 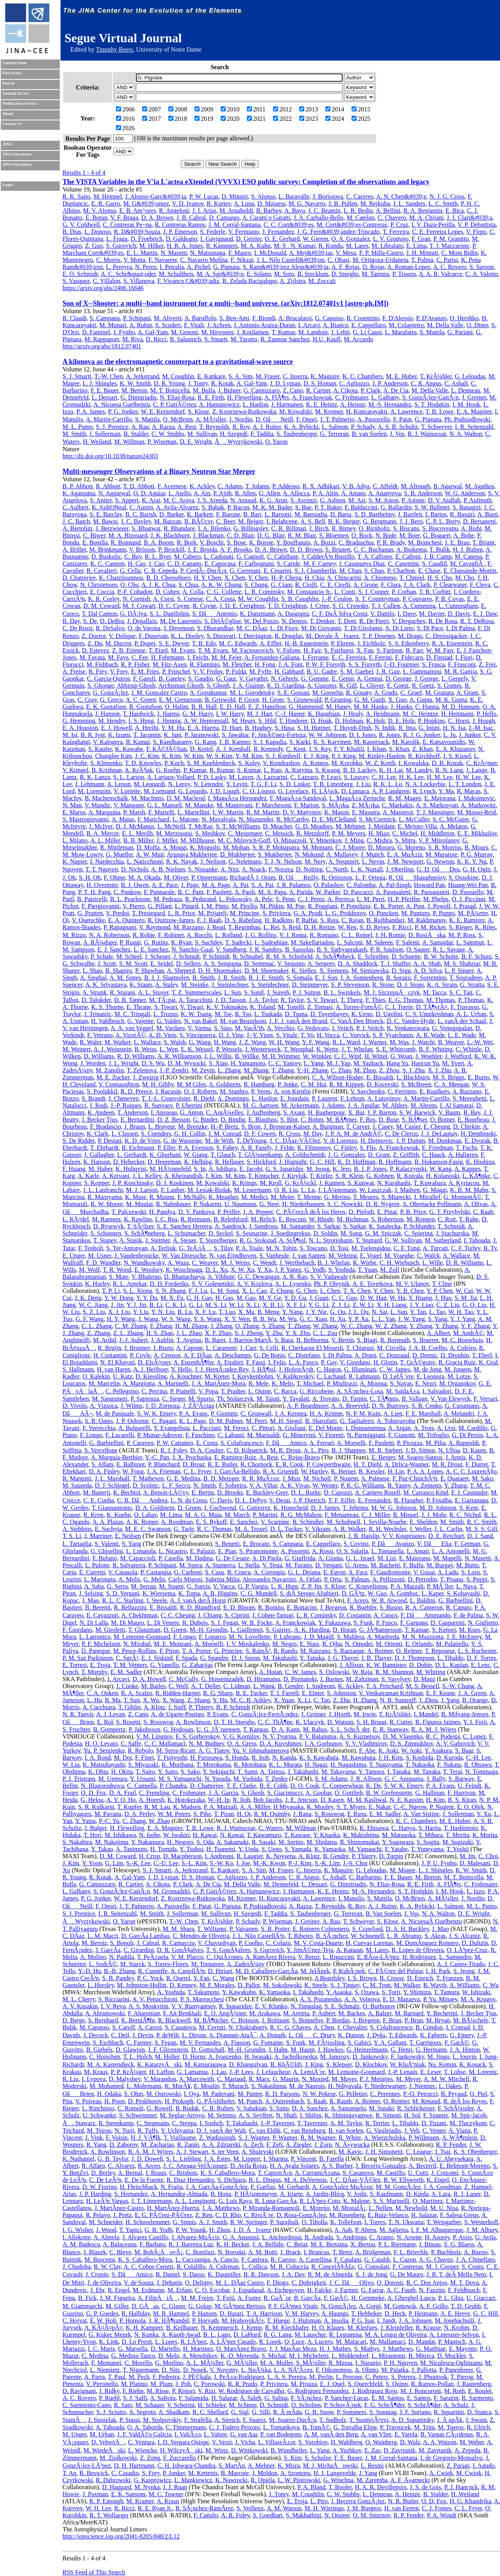 I want to click on B. Vallage, so click(x=414, y=1398).